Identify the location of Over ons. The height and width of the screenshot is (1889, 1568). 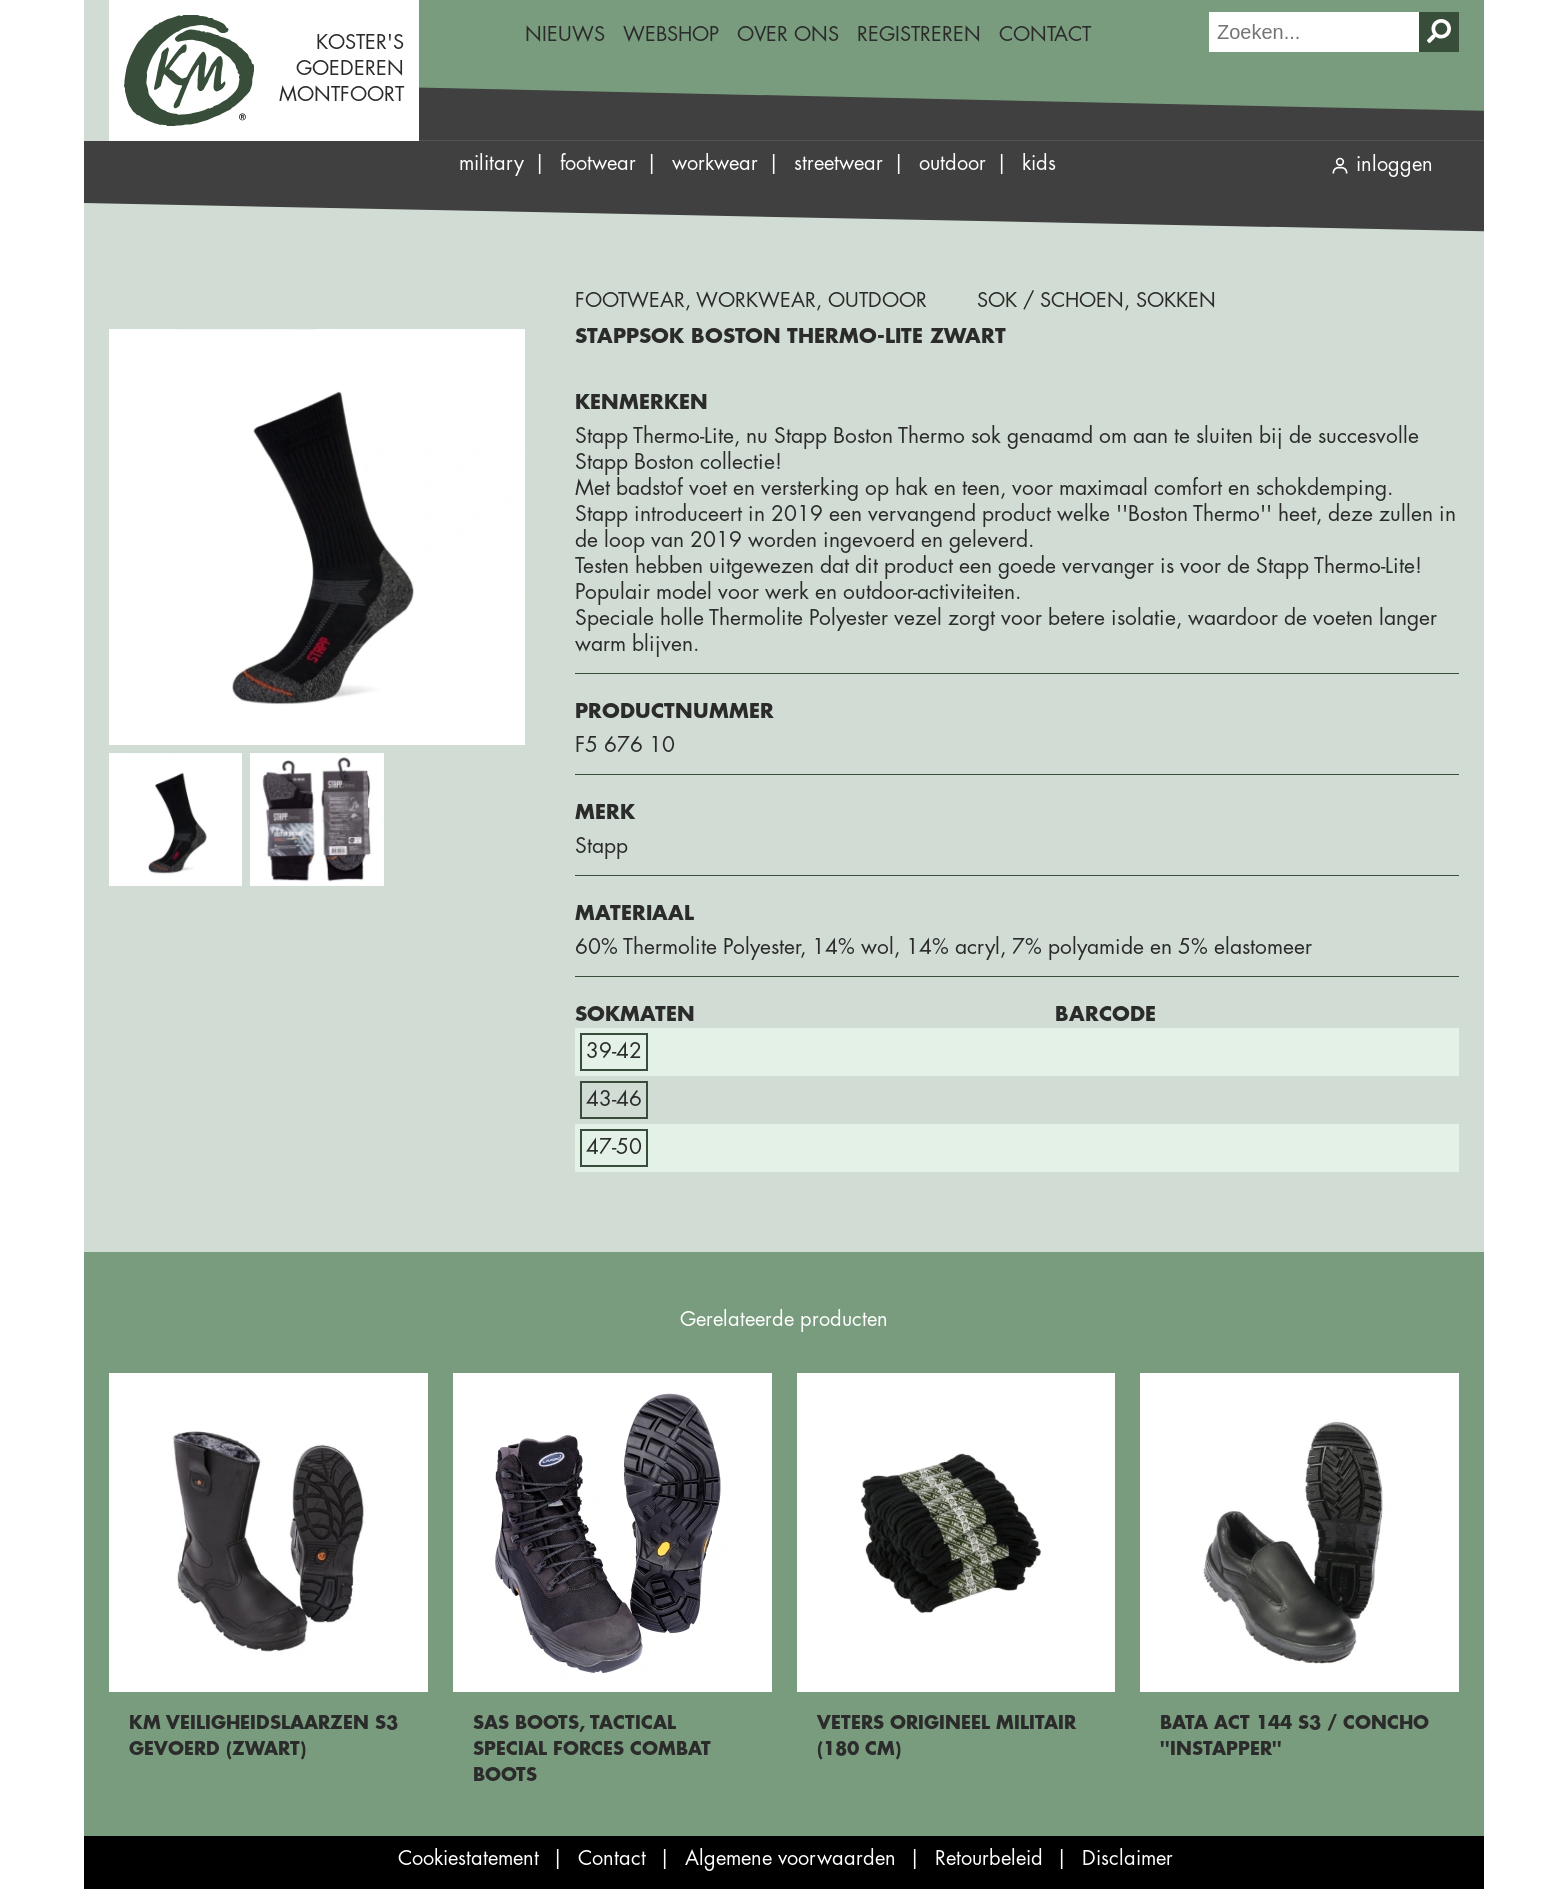
(788, 34).